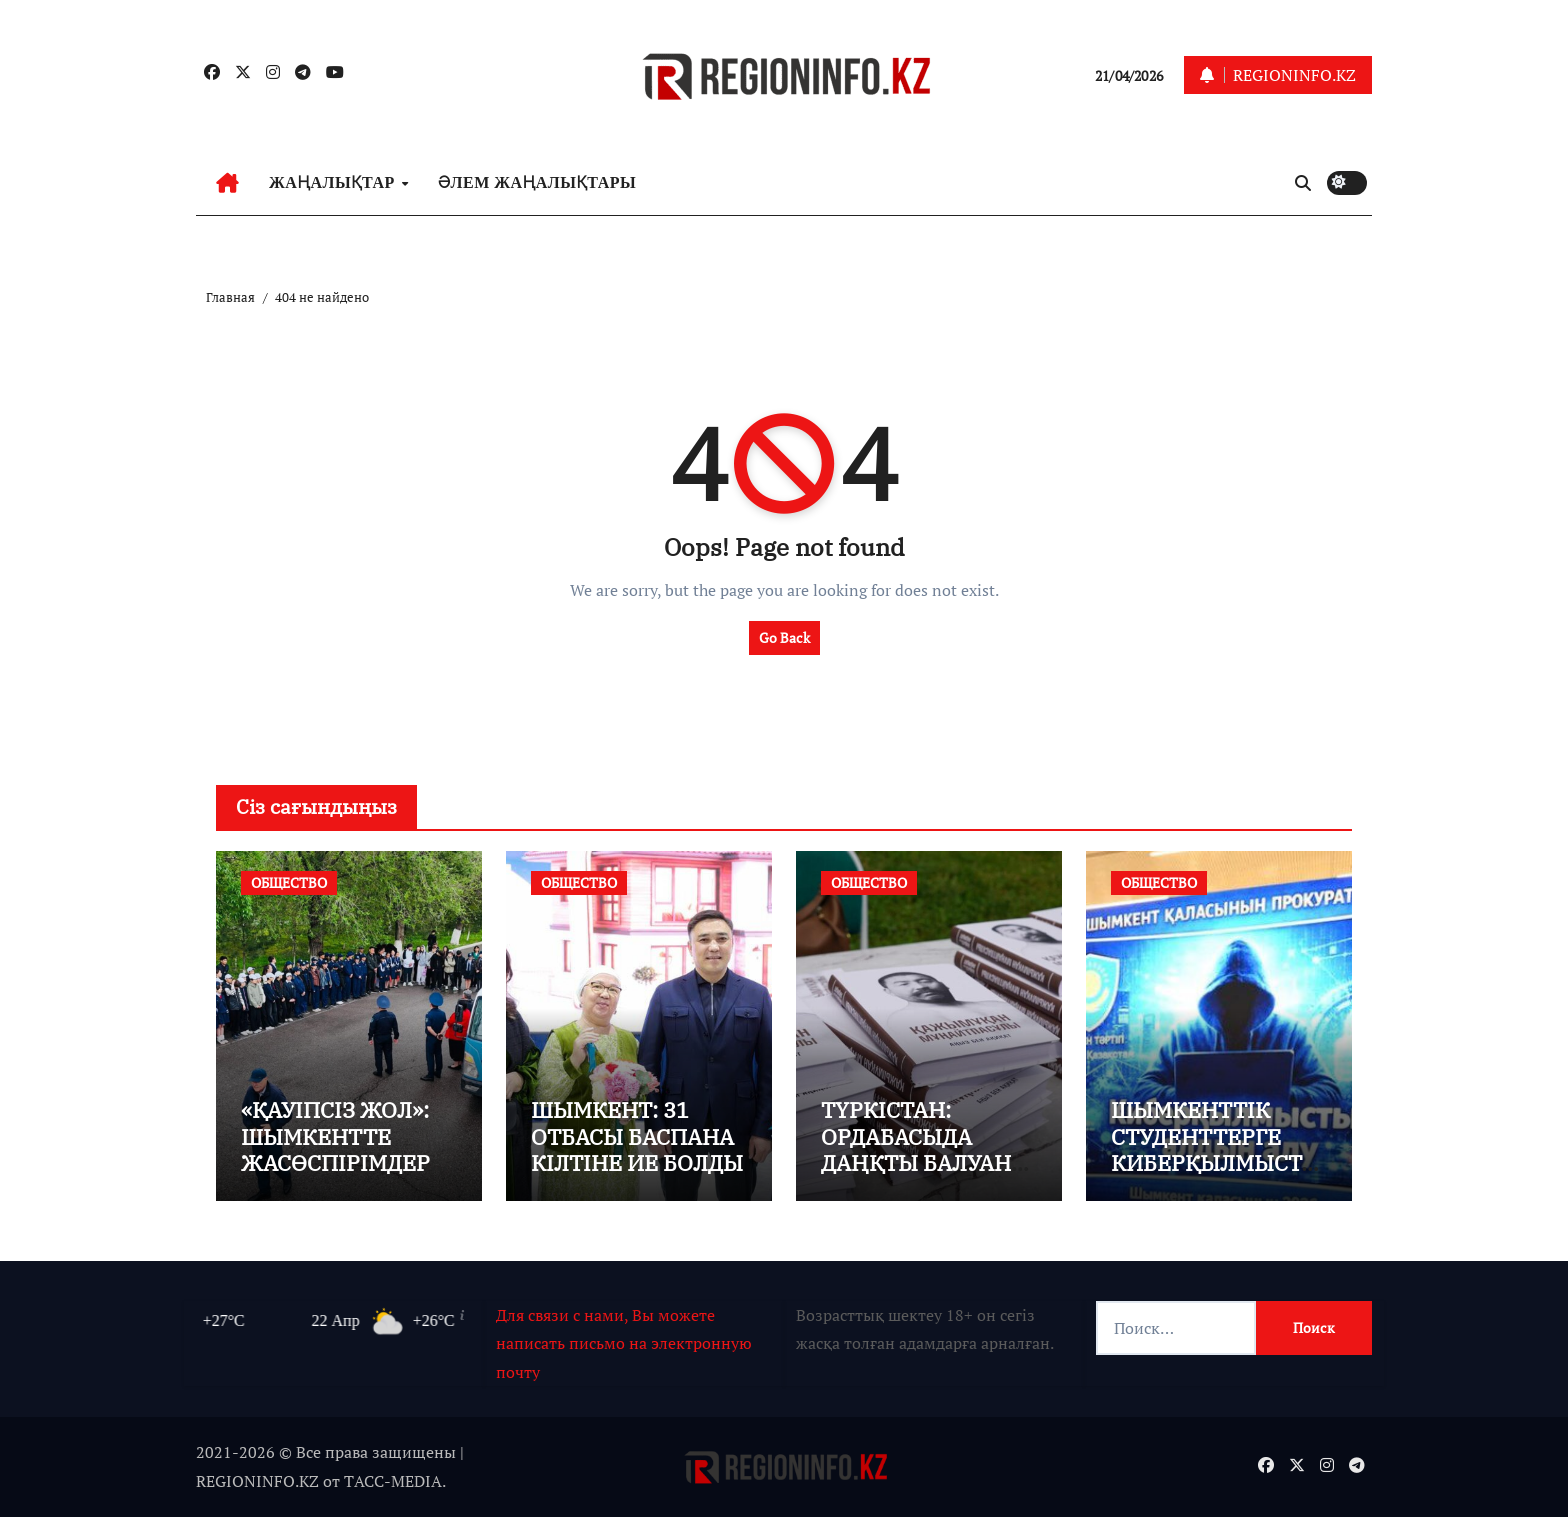 This screenshot has width=1568, height=1517. I want to click on ОБЩЕСТВО, so click(289, 882).